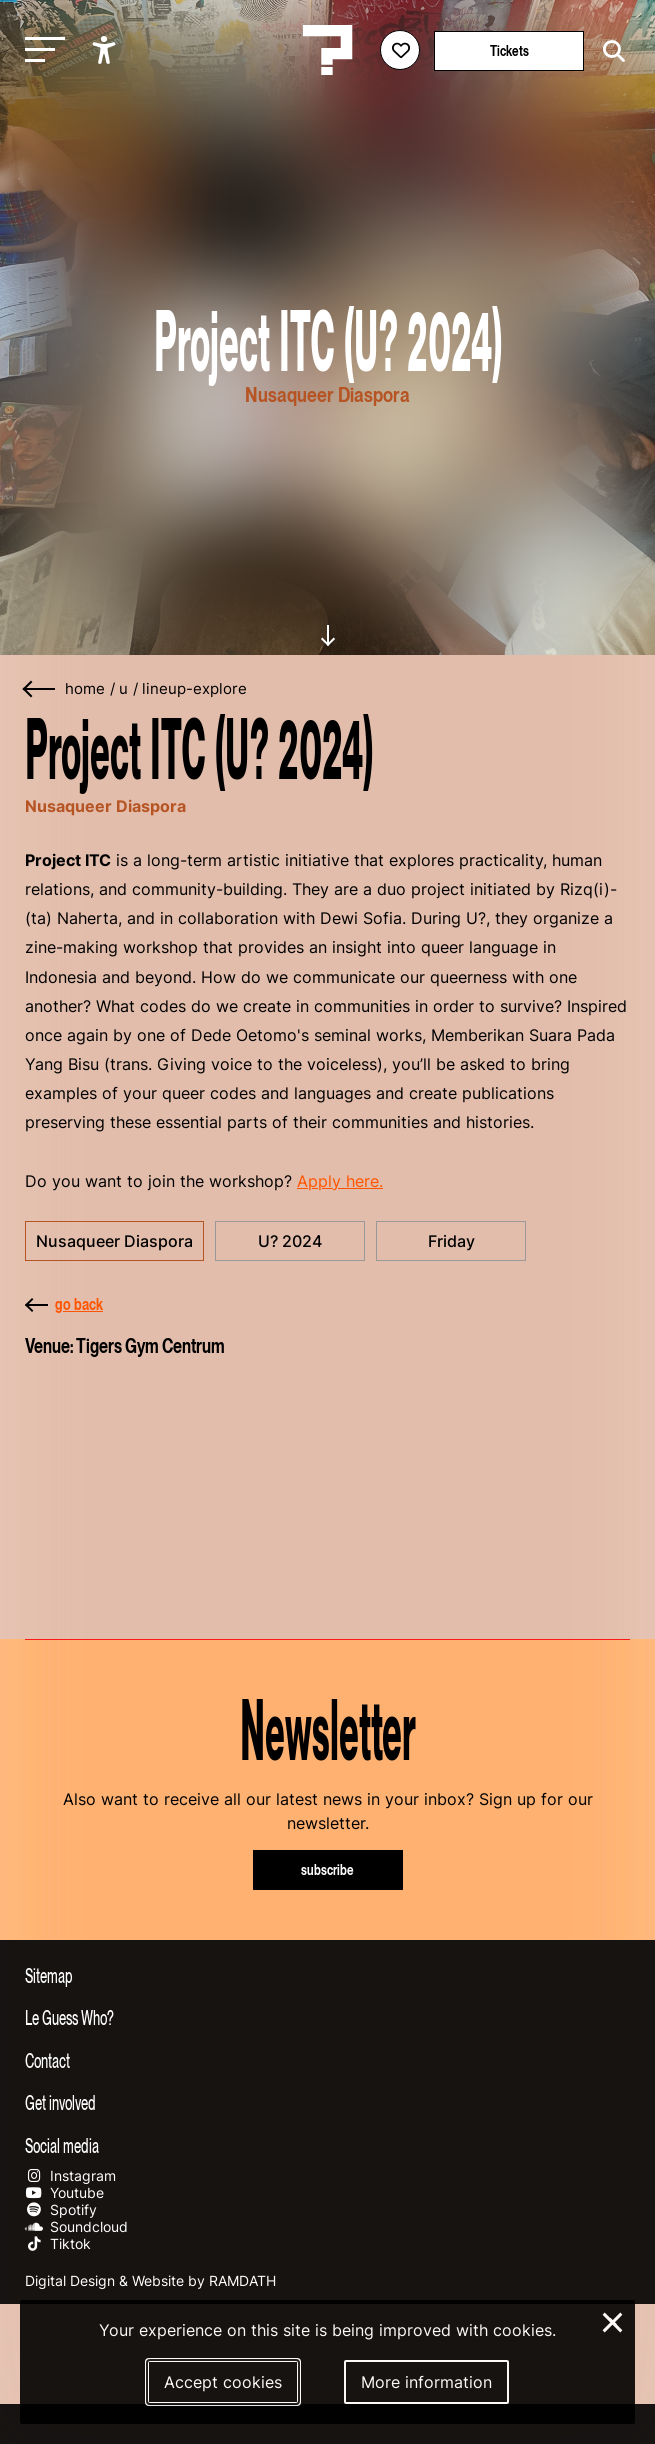  I want to click on lineup-explore, so click(194, 689).